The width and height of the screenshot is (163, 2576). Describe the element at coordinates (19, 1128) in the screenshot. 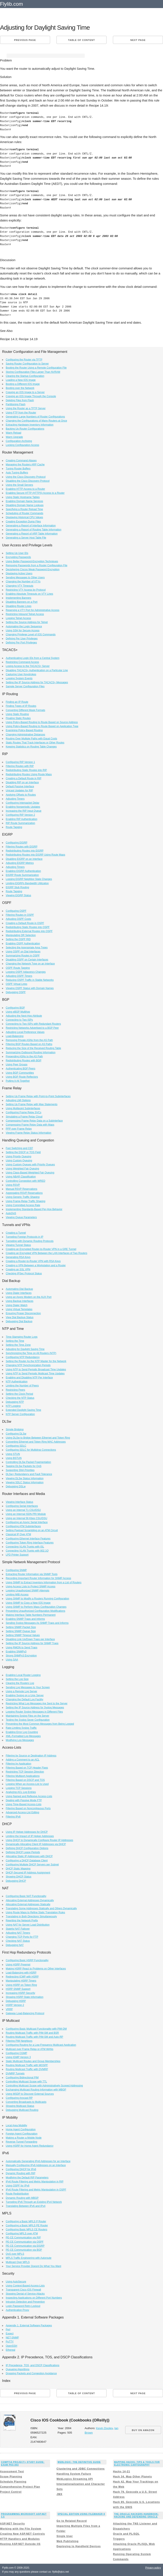

I see `PPP over Frame Relay` at that location.